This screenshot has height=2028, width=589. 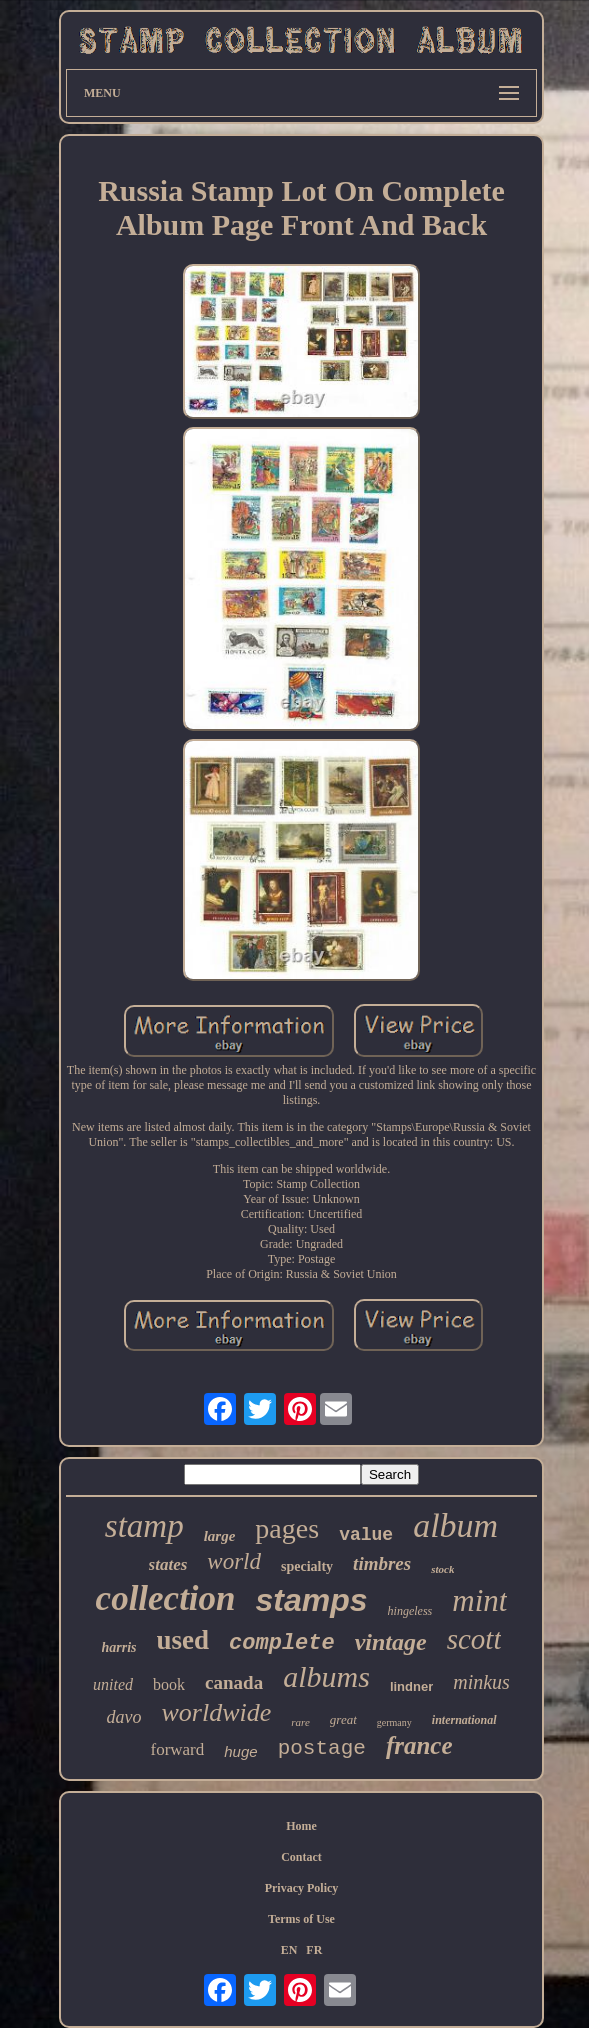 I want to click on minkus, so click(x=481, y=1682).